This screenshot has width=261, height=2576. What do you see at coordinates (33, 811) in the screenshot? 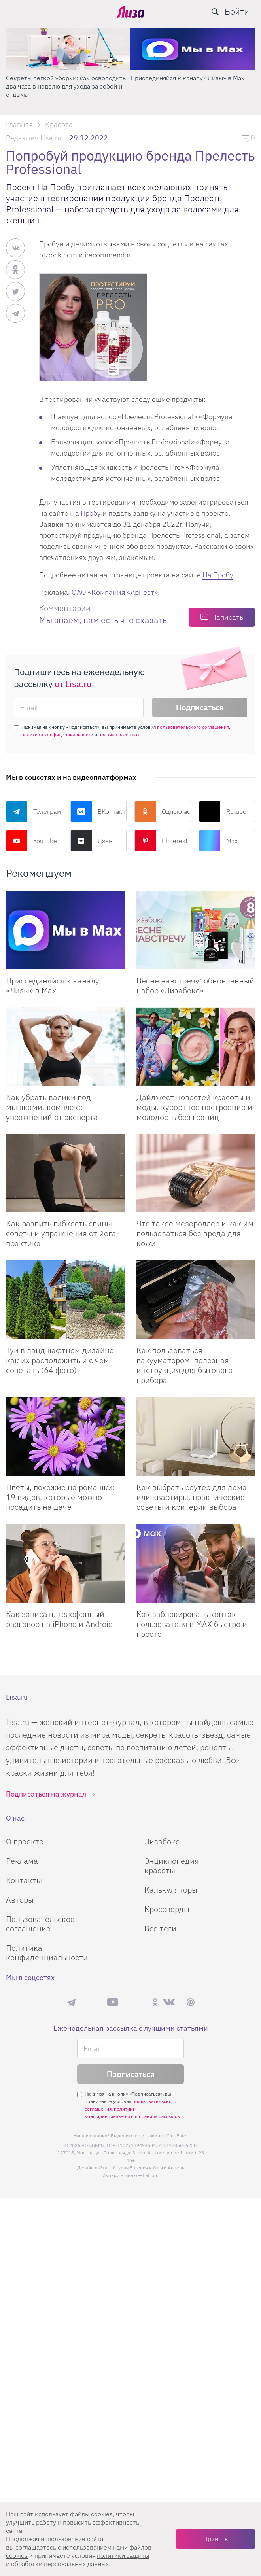
I see `Телеграм` at bounding box center [33, 811].